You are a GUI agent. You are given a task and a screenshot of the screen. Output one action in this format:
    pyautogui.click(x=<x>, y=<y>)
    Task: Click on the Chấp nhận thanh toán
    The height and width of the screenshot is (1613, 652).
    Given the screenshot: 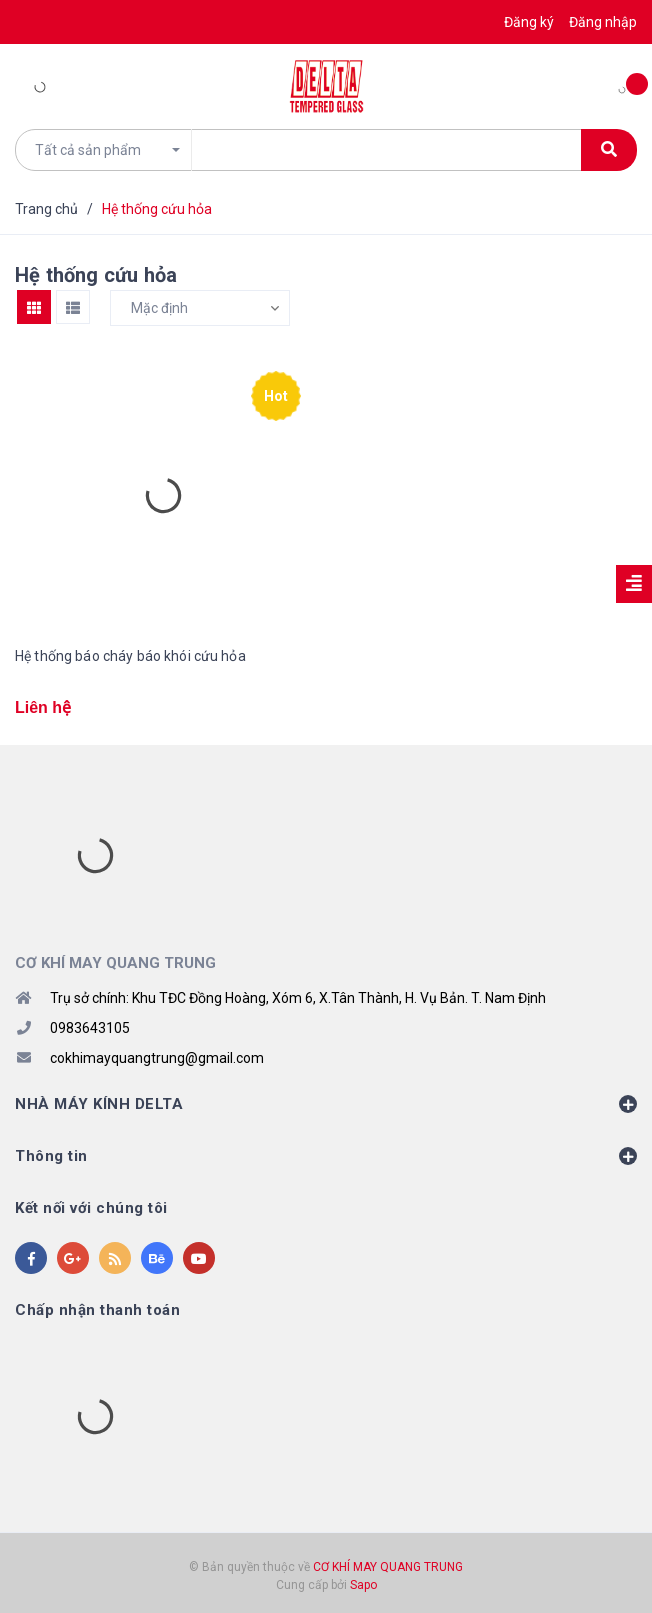 What is the action you would take?
    pyautogui.click(x=97, y=1310)
    